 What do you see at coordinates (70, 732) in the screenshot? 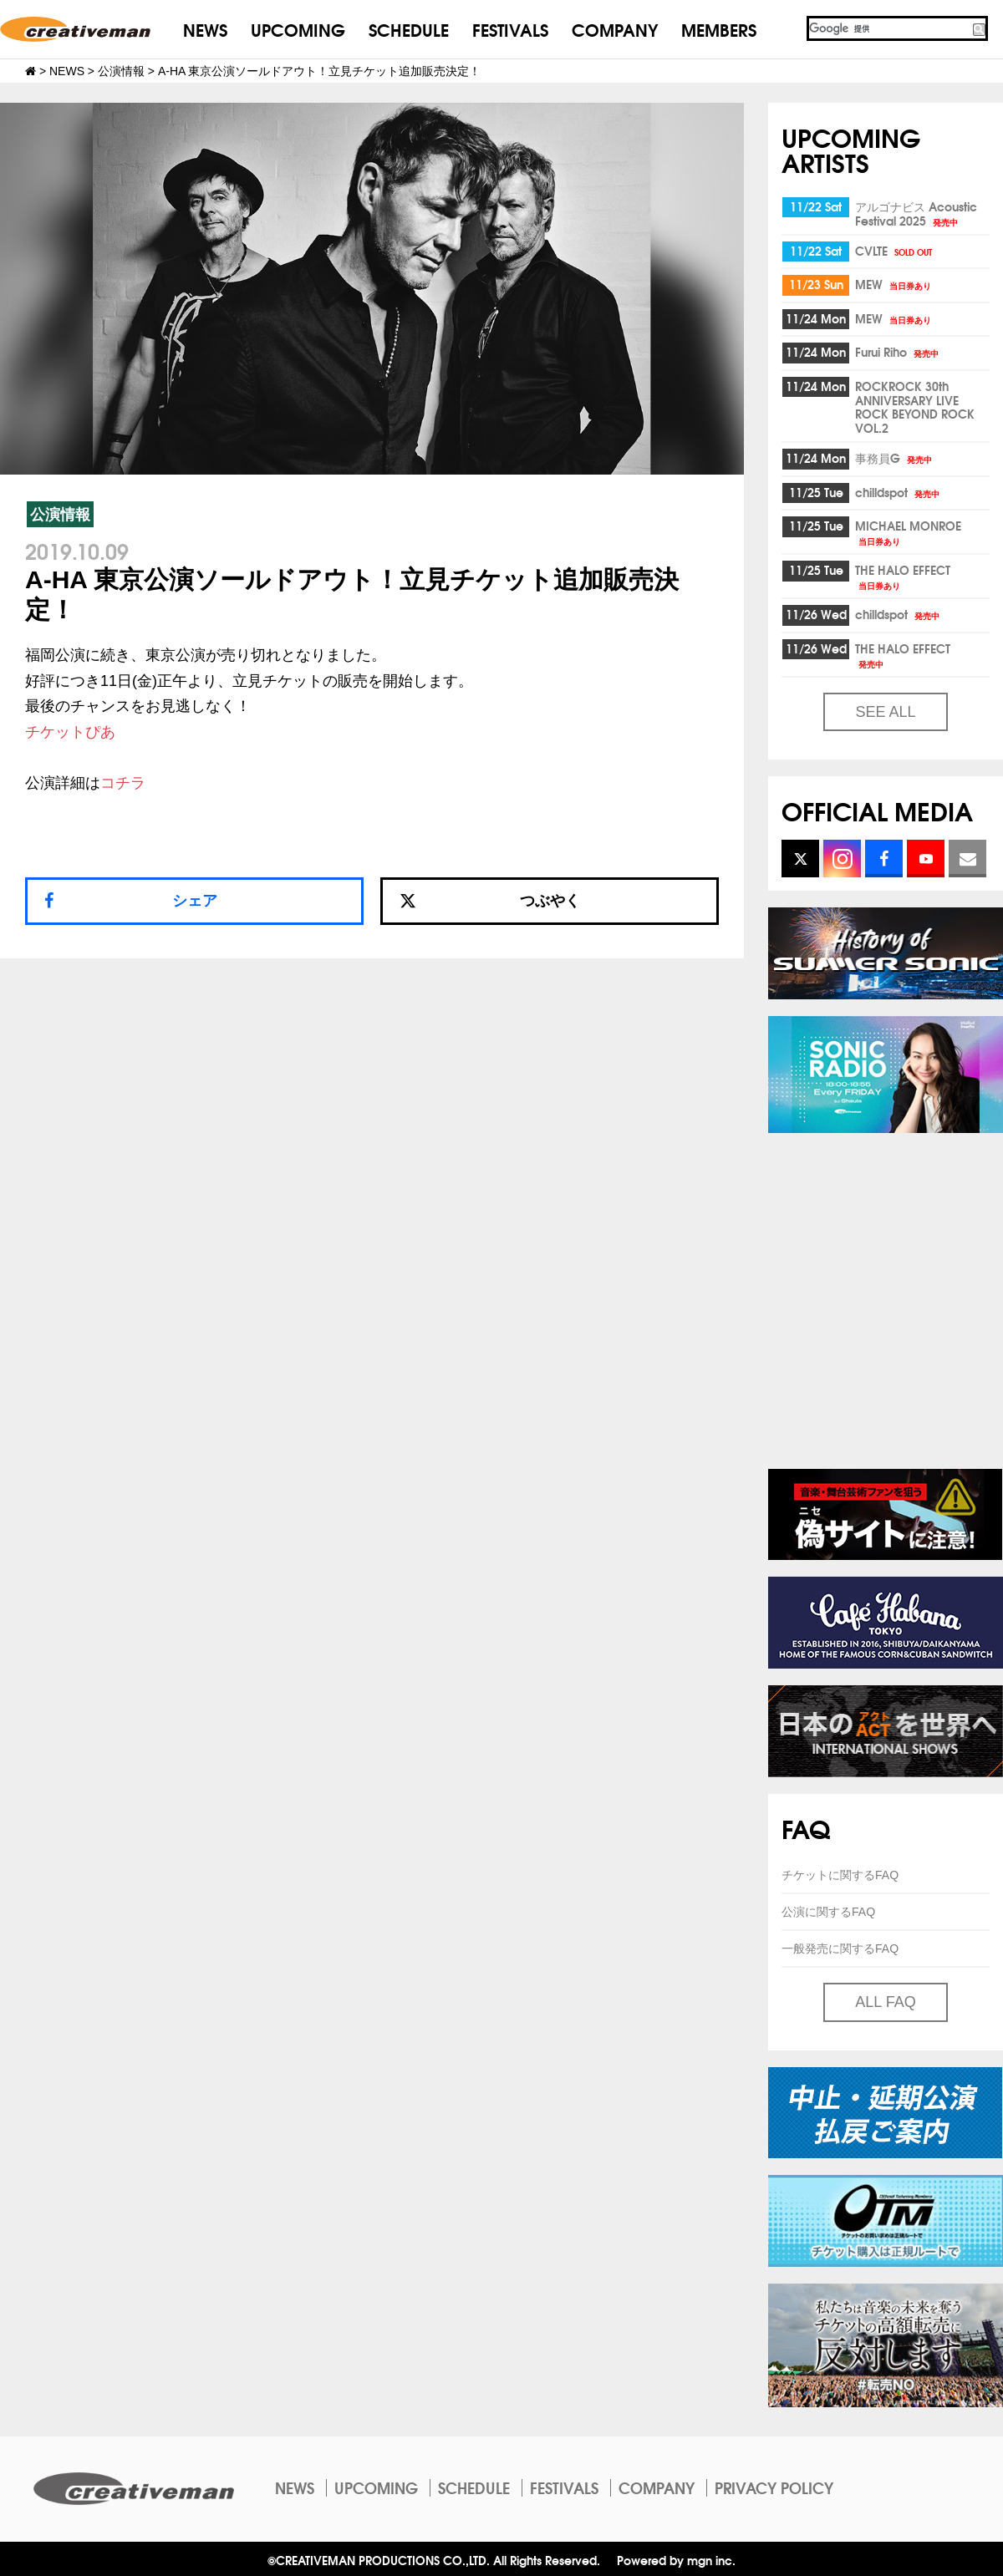
I see `チケットぴあ` at bounding box center [70, 732].